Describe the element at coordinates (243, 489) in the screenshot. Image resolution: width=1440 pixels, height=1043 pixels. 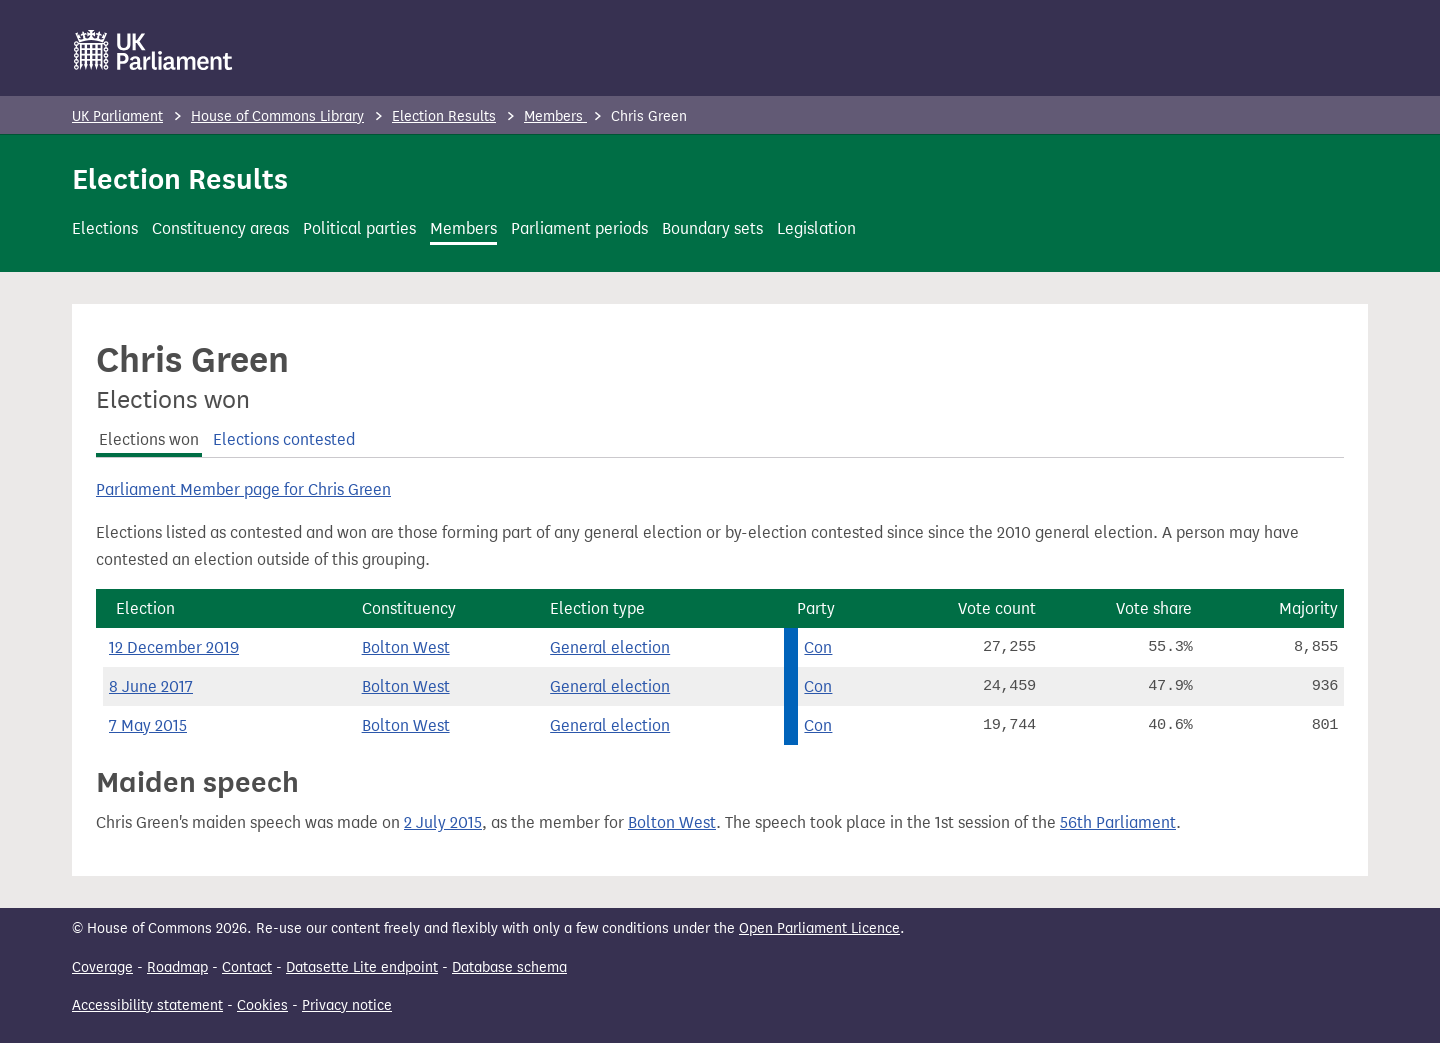
I see `Parliament Member page for Chris Green` at that location.